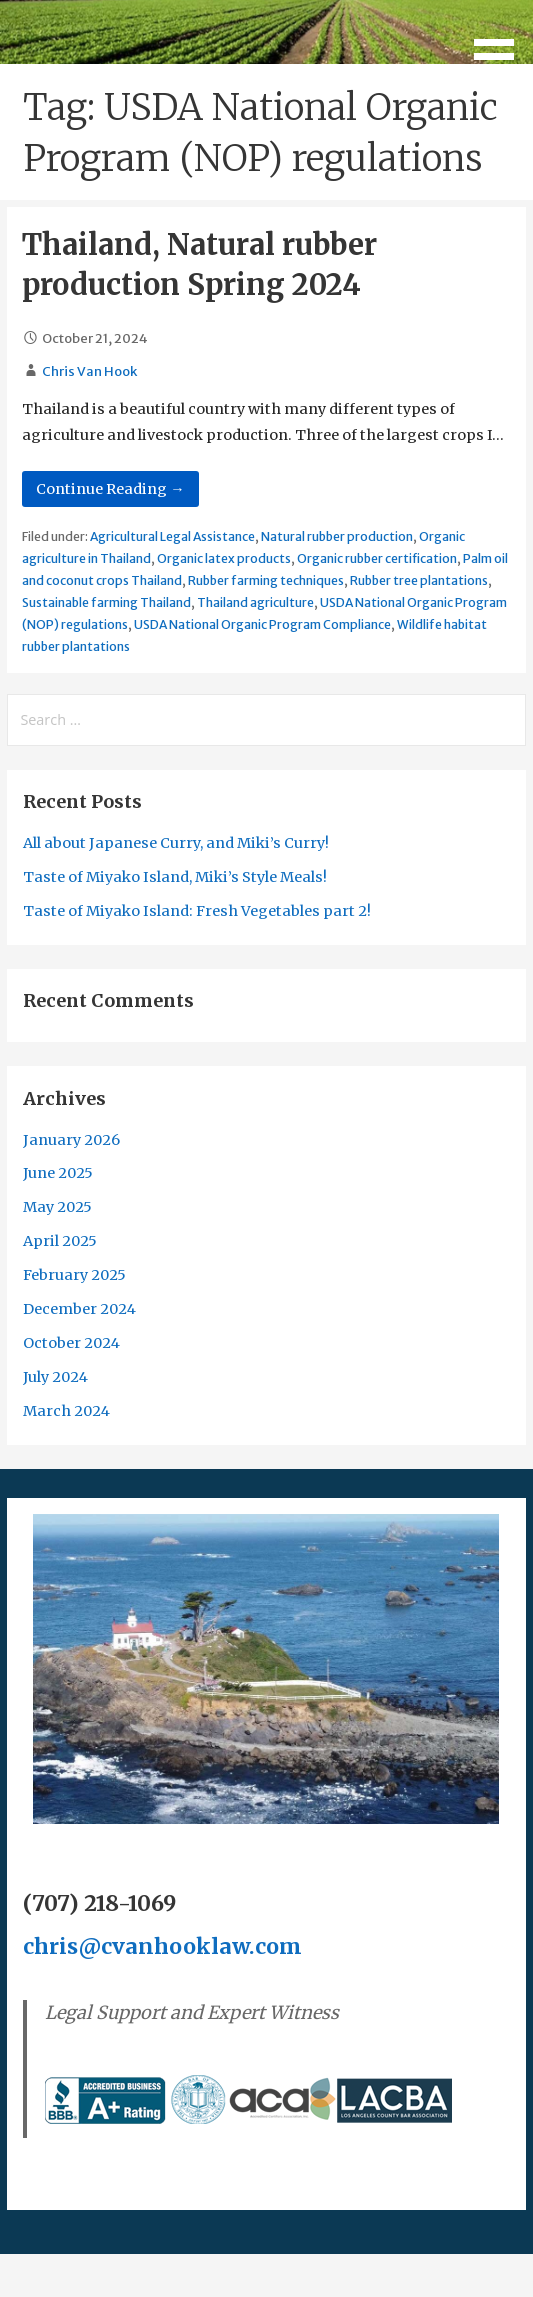 The image size is (533, 2297). I want to click on Agricultural Legal Assistance, so click(172, 536).